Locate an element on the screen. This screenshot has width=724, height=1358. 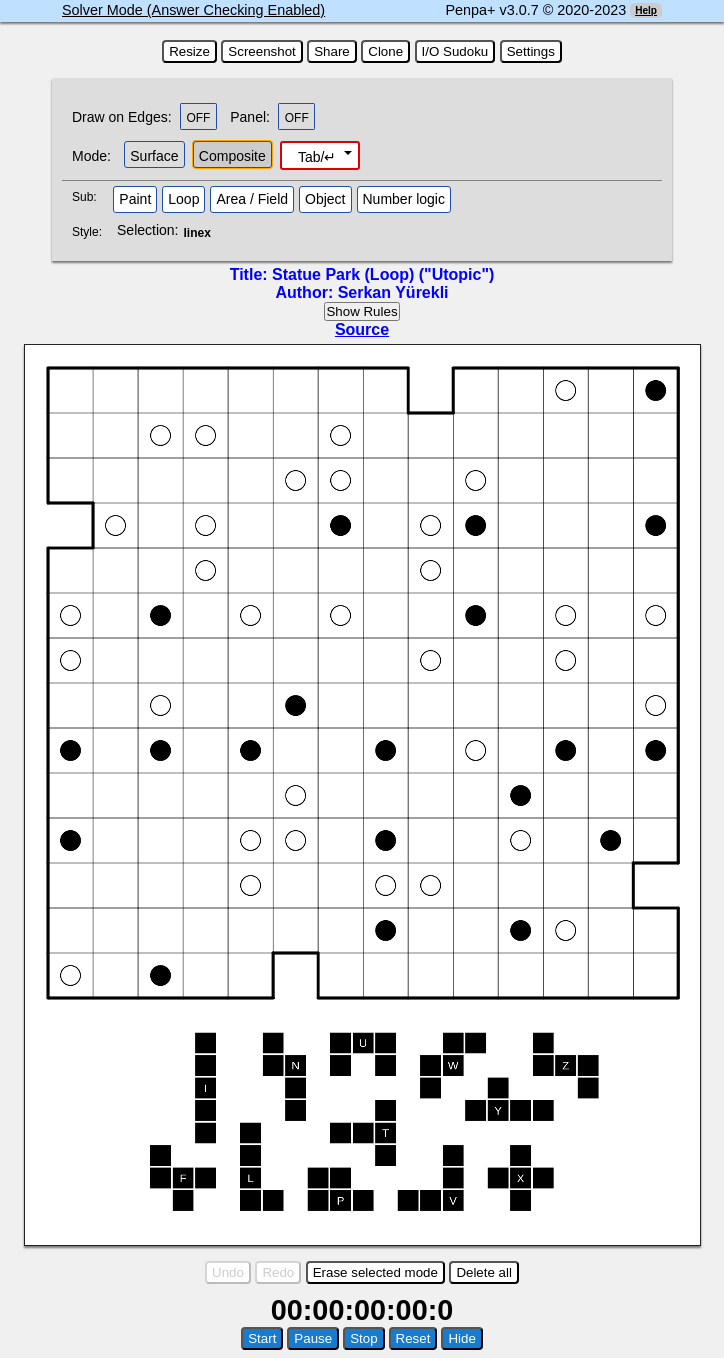
Settings is located at coordinates (531, 51).